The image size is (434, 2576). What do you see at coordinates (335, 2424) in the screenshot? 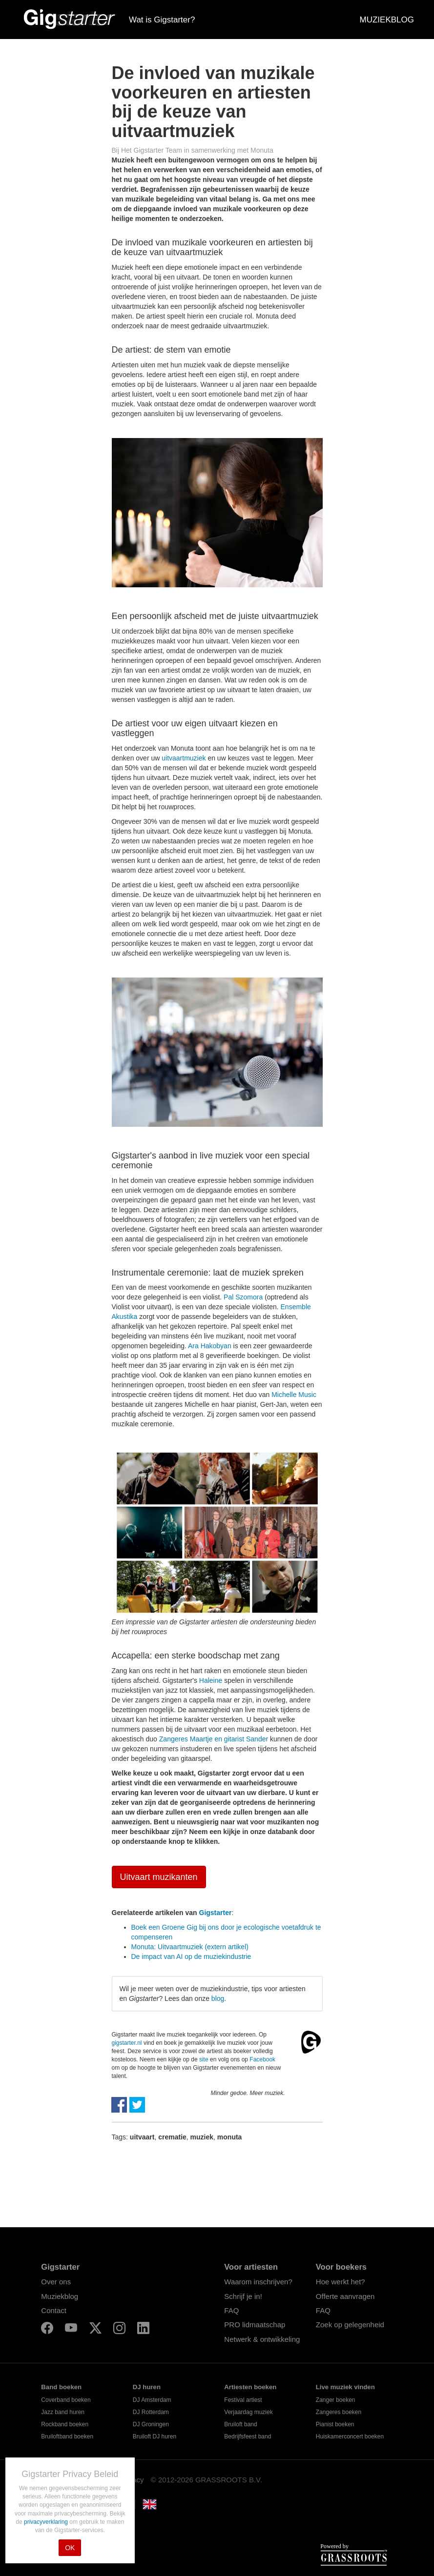
I see `Pianist boeken` at bounding box center [335, 2424].